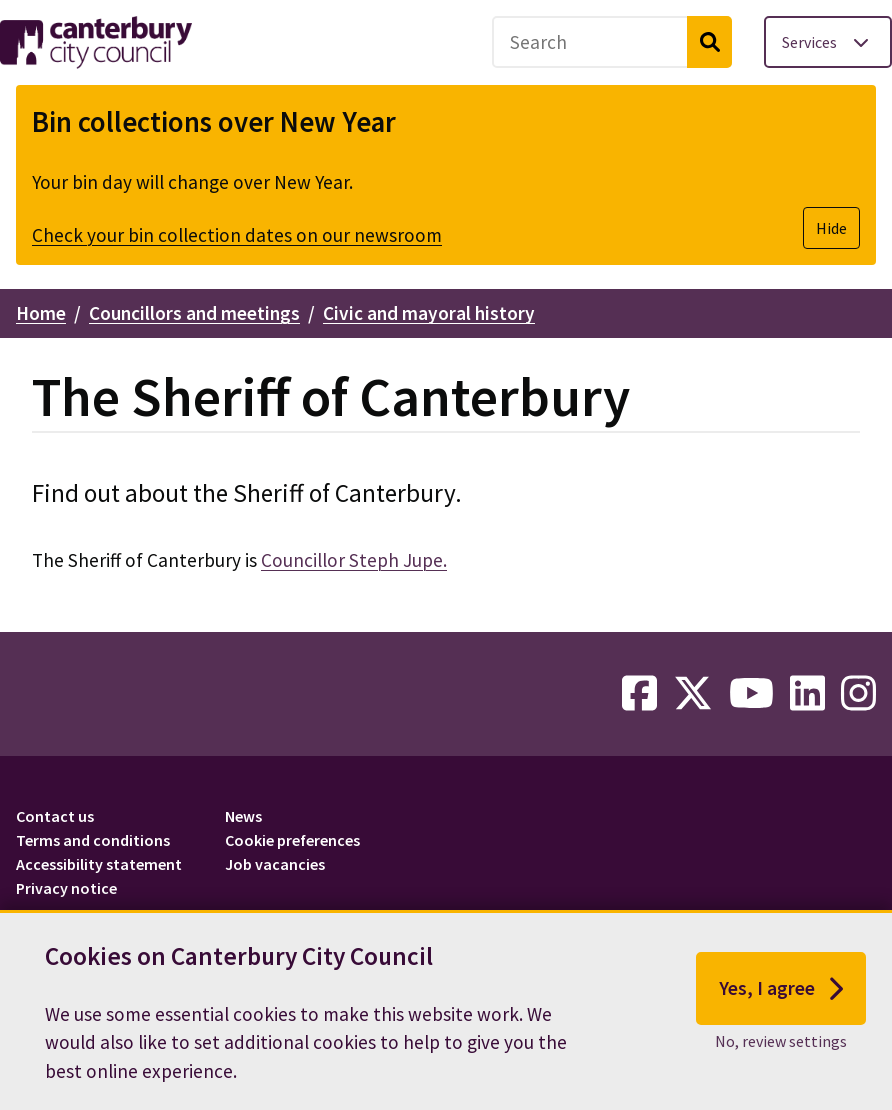  I want to click on Councillors and meetings, so click(194, 313).